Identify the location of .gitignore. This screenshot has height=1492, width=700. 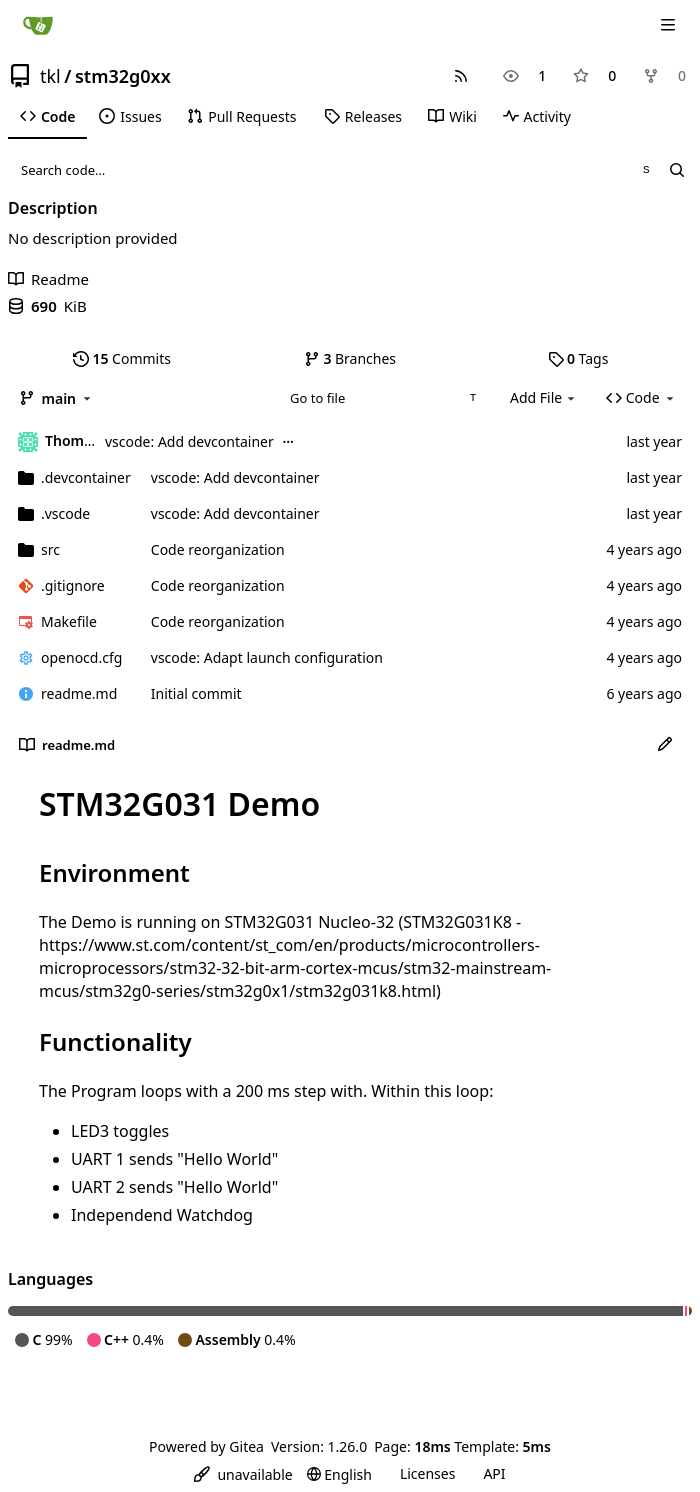
(73, 585).